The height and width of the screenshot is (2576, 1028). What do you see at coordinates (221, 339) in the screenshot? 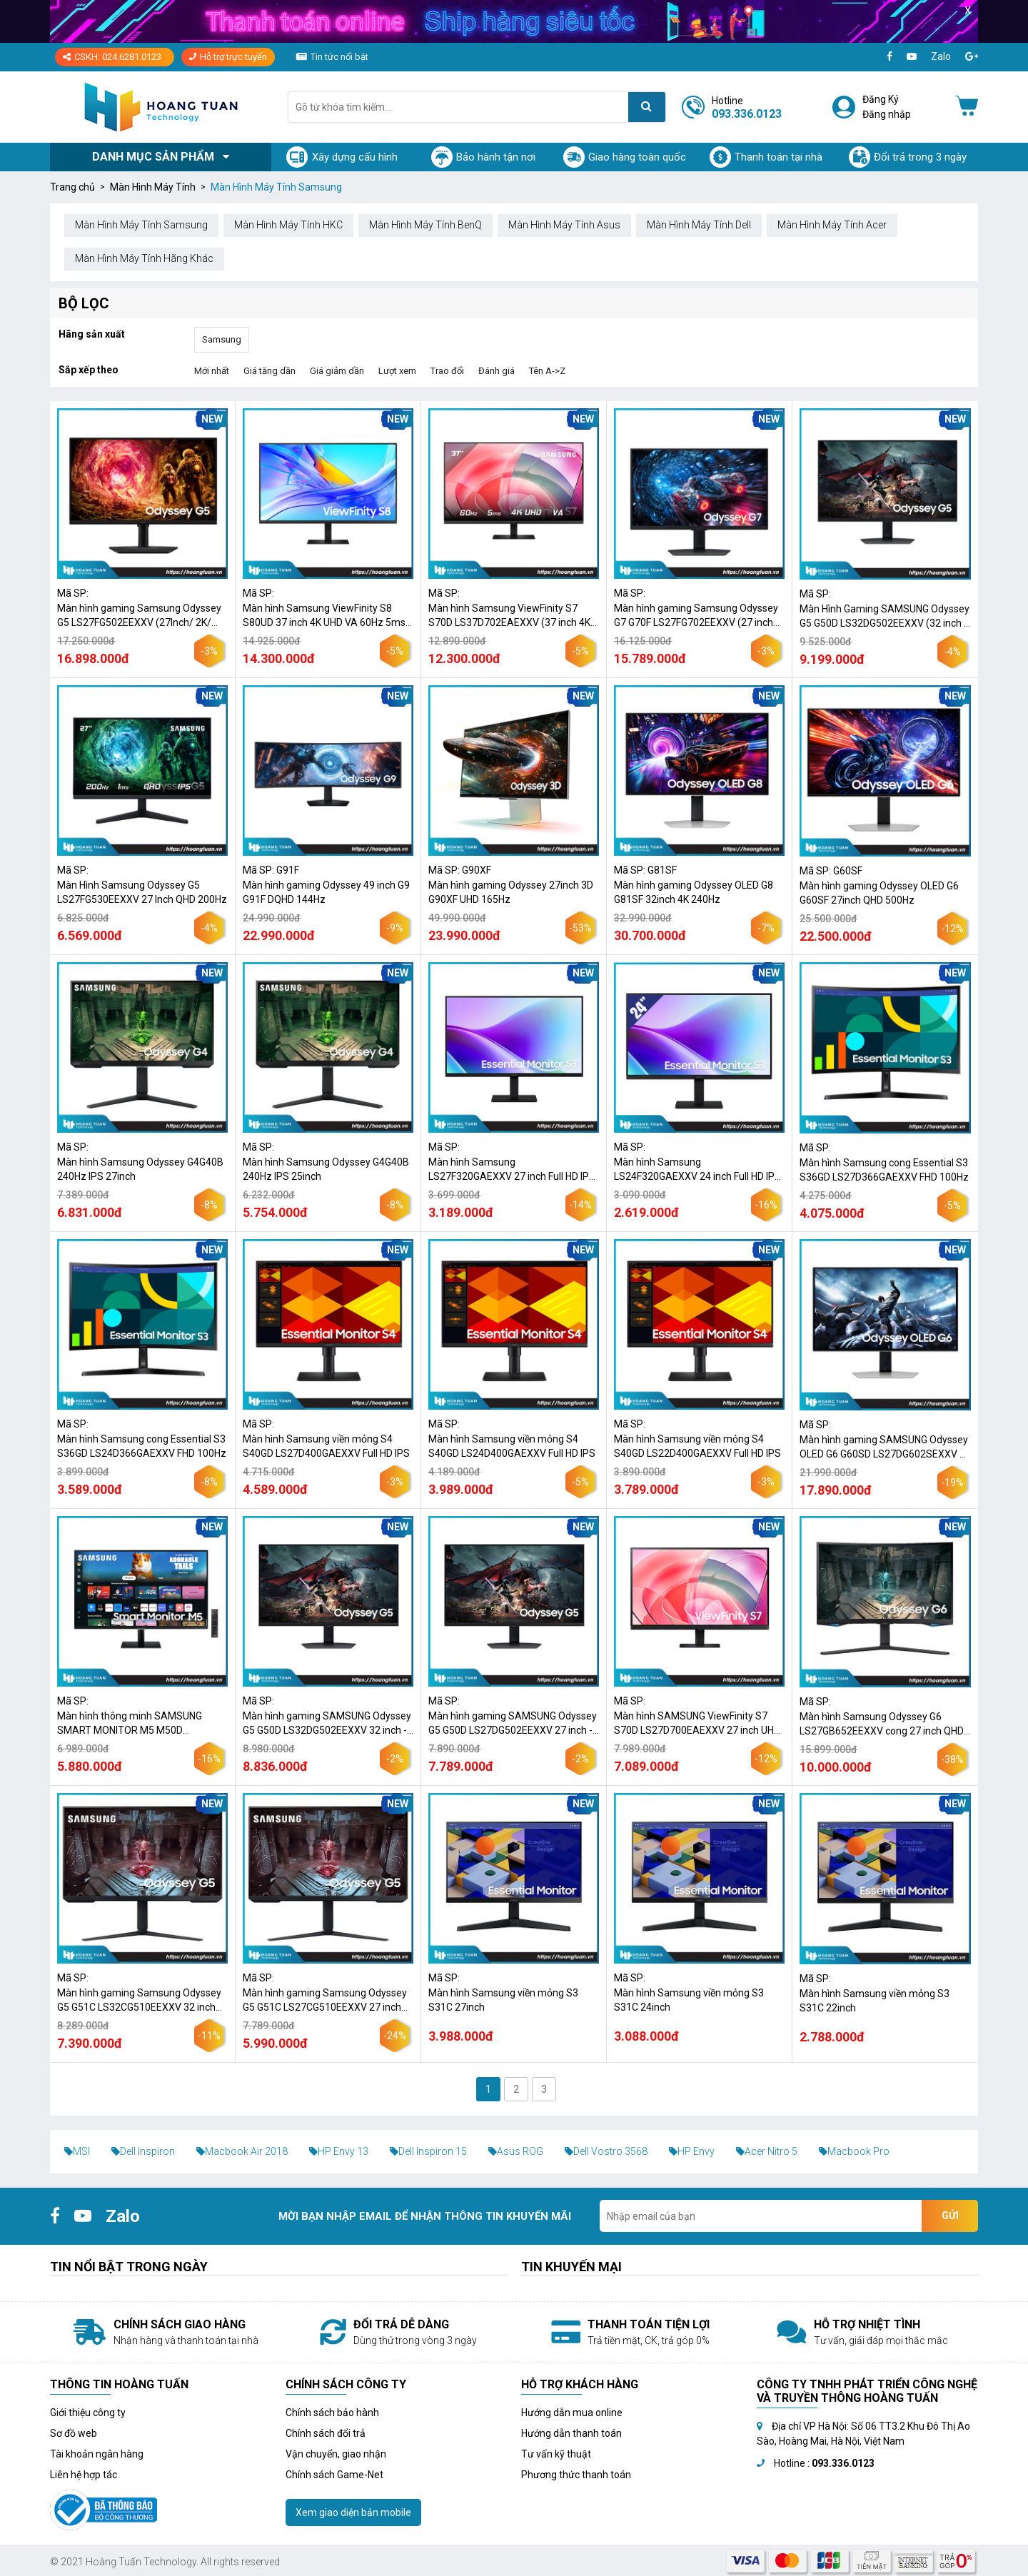
I see `Samsung` at bounding box center [221, 339].